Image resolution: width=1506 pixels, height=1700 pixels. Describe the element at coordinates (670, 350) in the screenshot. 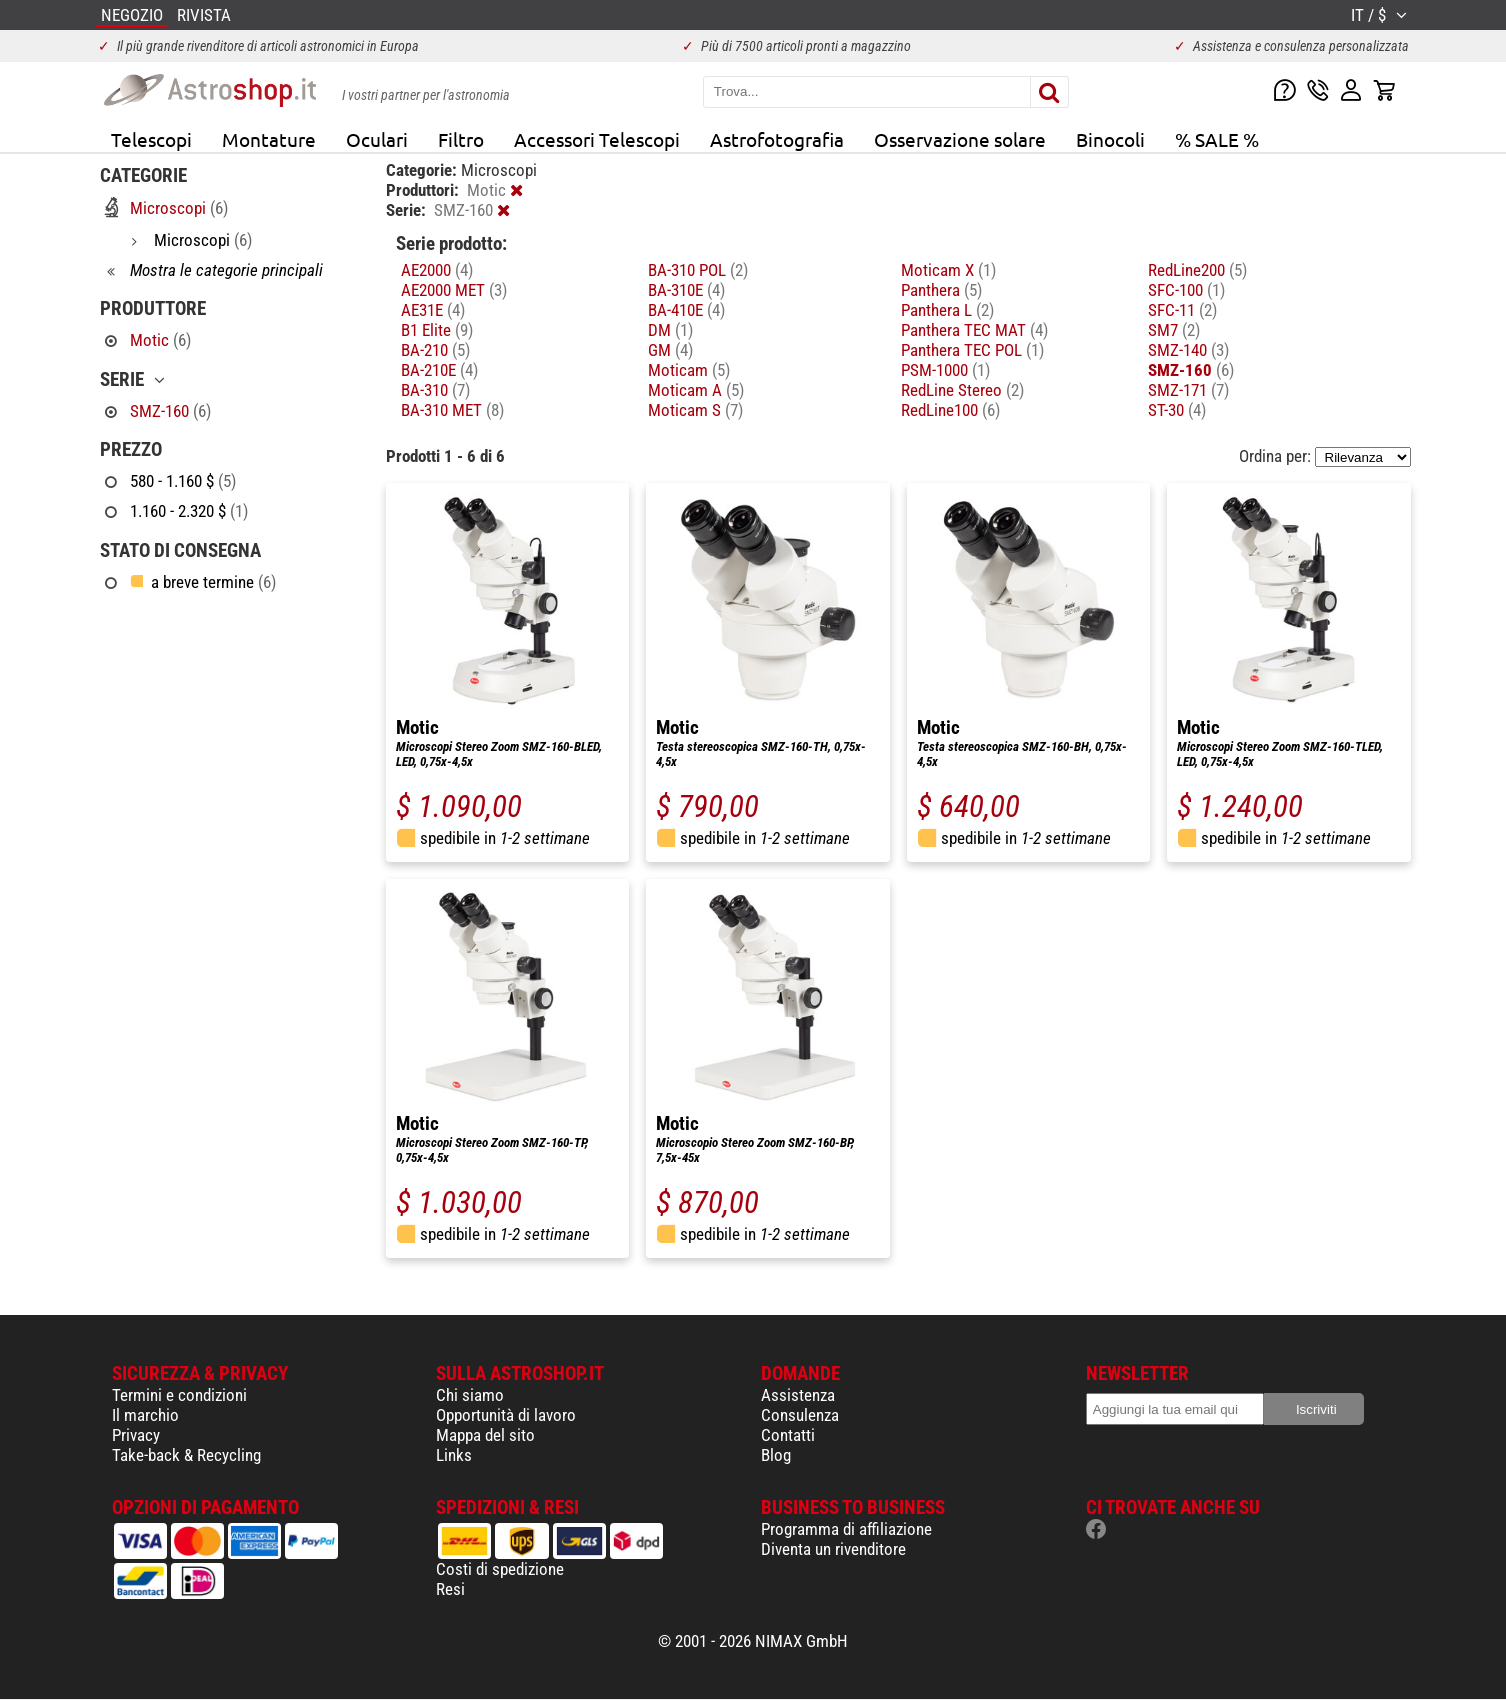

I see `GM` at that location.